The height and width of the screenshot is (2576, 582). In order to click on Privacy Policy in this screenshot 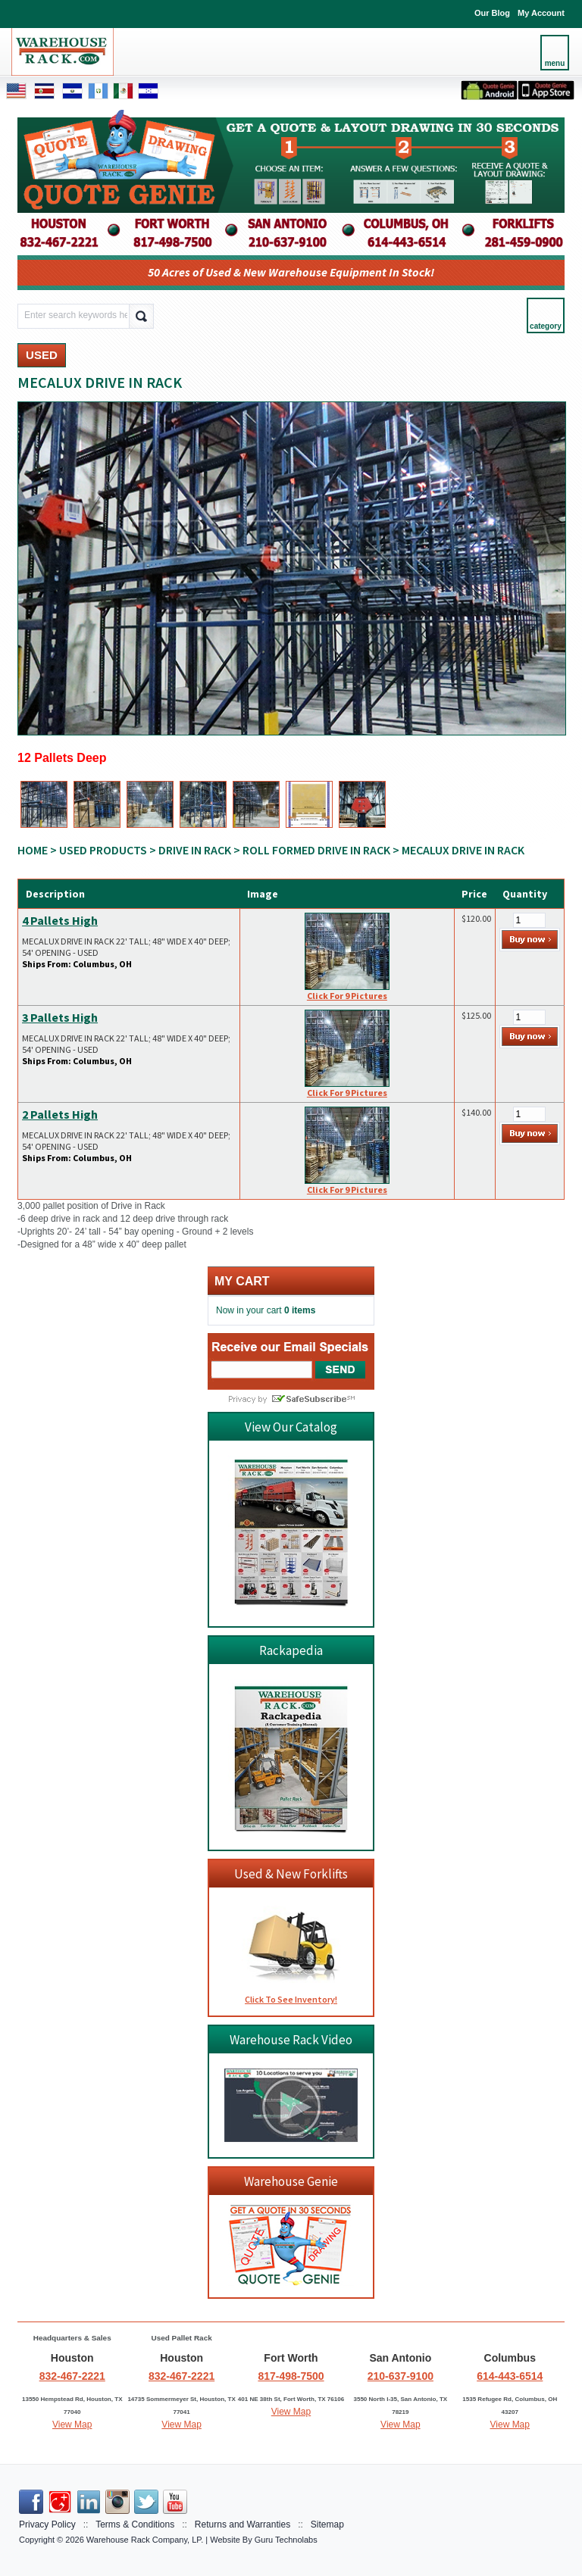, I will do `click(47, 2524)`.